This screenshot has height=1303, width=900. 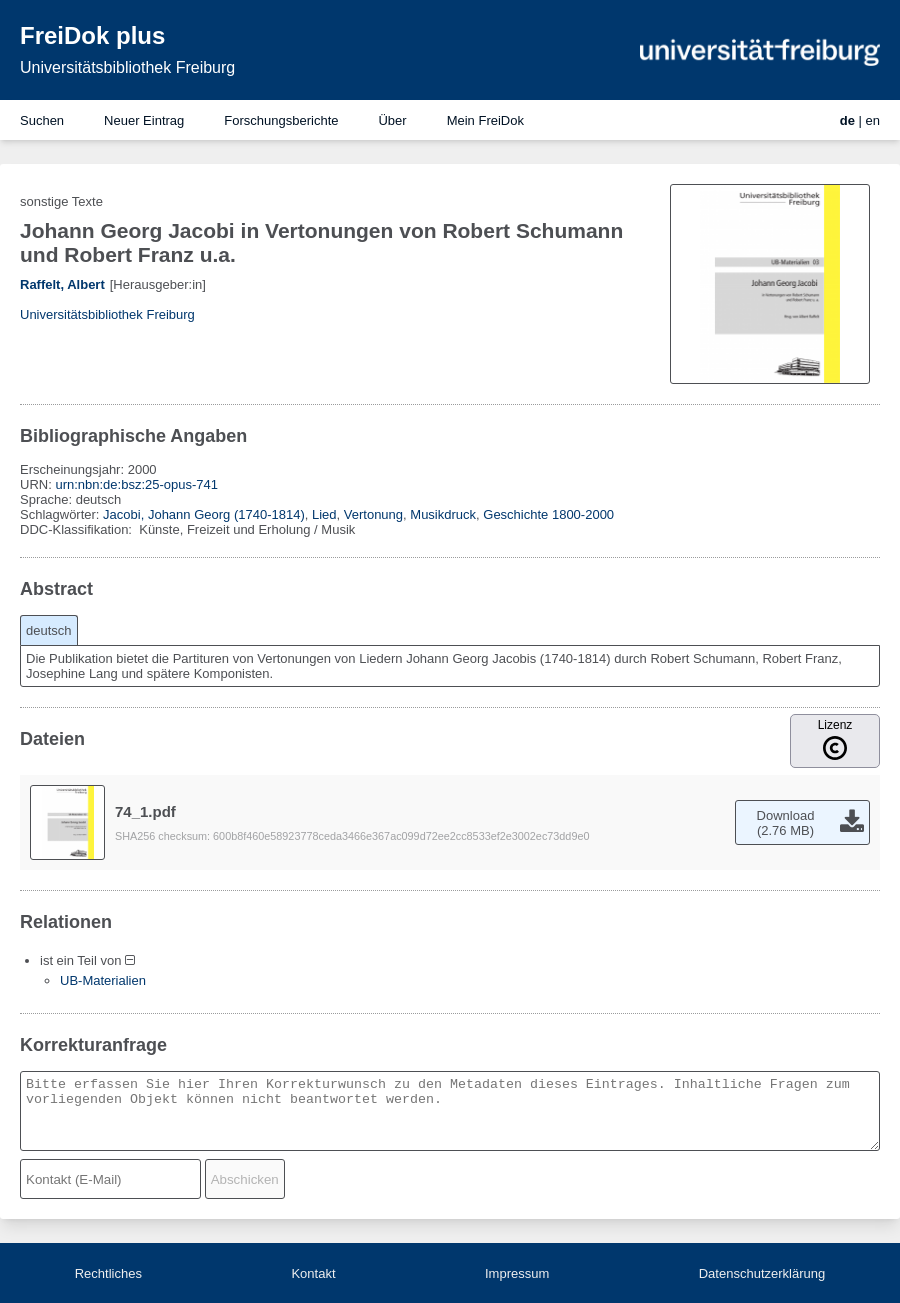 What do you see at coordinates (548, 514) in the screenshot?
I see `Geschichte 1800-2000` at bounding box center [548, 514].